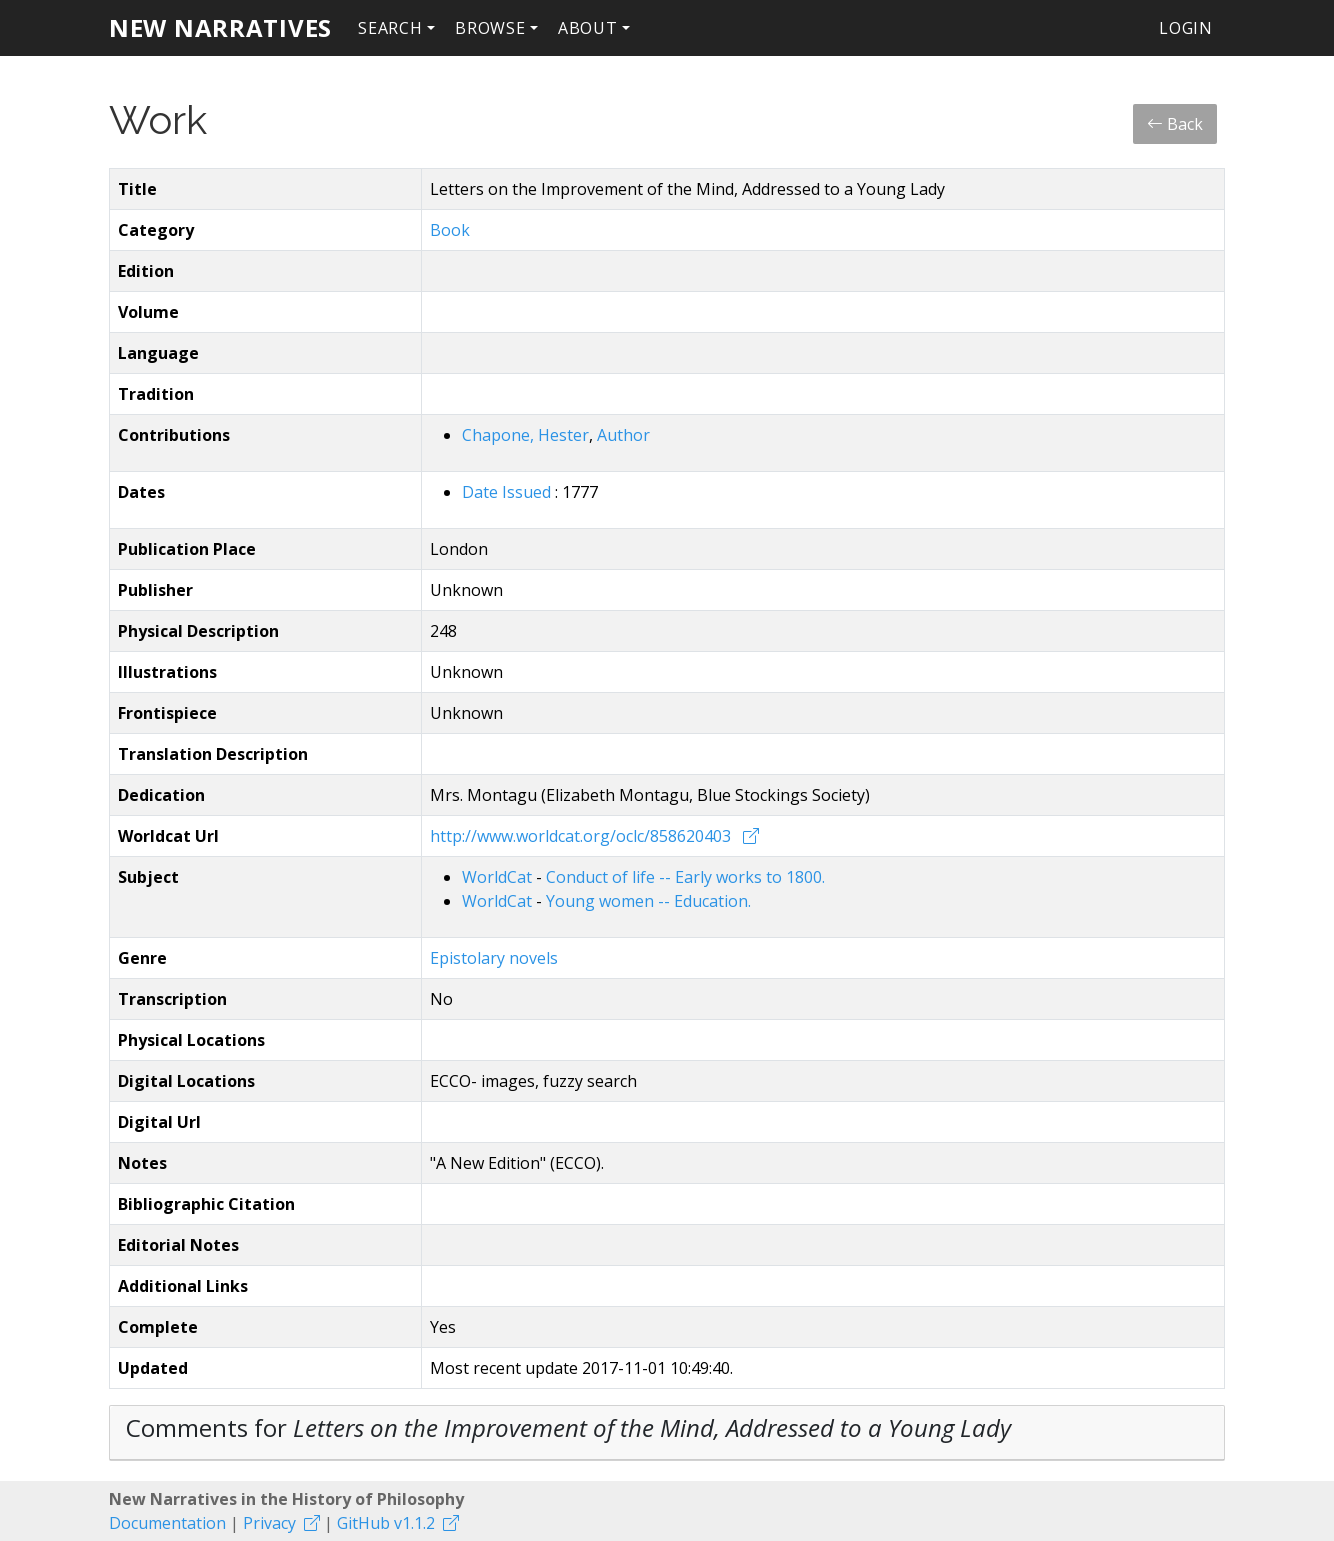 The height and width of the screenshot is (1541, 1334). What do you see at coordinates (568, 1427) in the screenshot?
I see `Comments for [button]` at bounding box center [568, 1427].